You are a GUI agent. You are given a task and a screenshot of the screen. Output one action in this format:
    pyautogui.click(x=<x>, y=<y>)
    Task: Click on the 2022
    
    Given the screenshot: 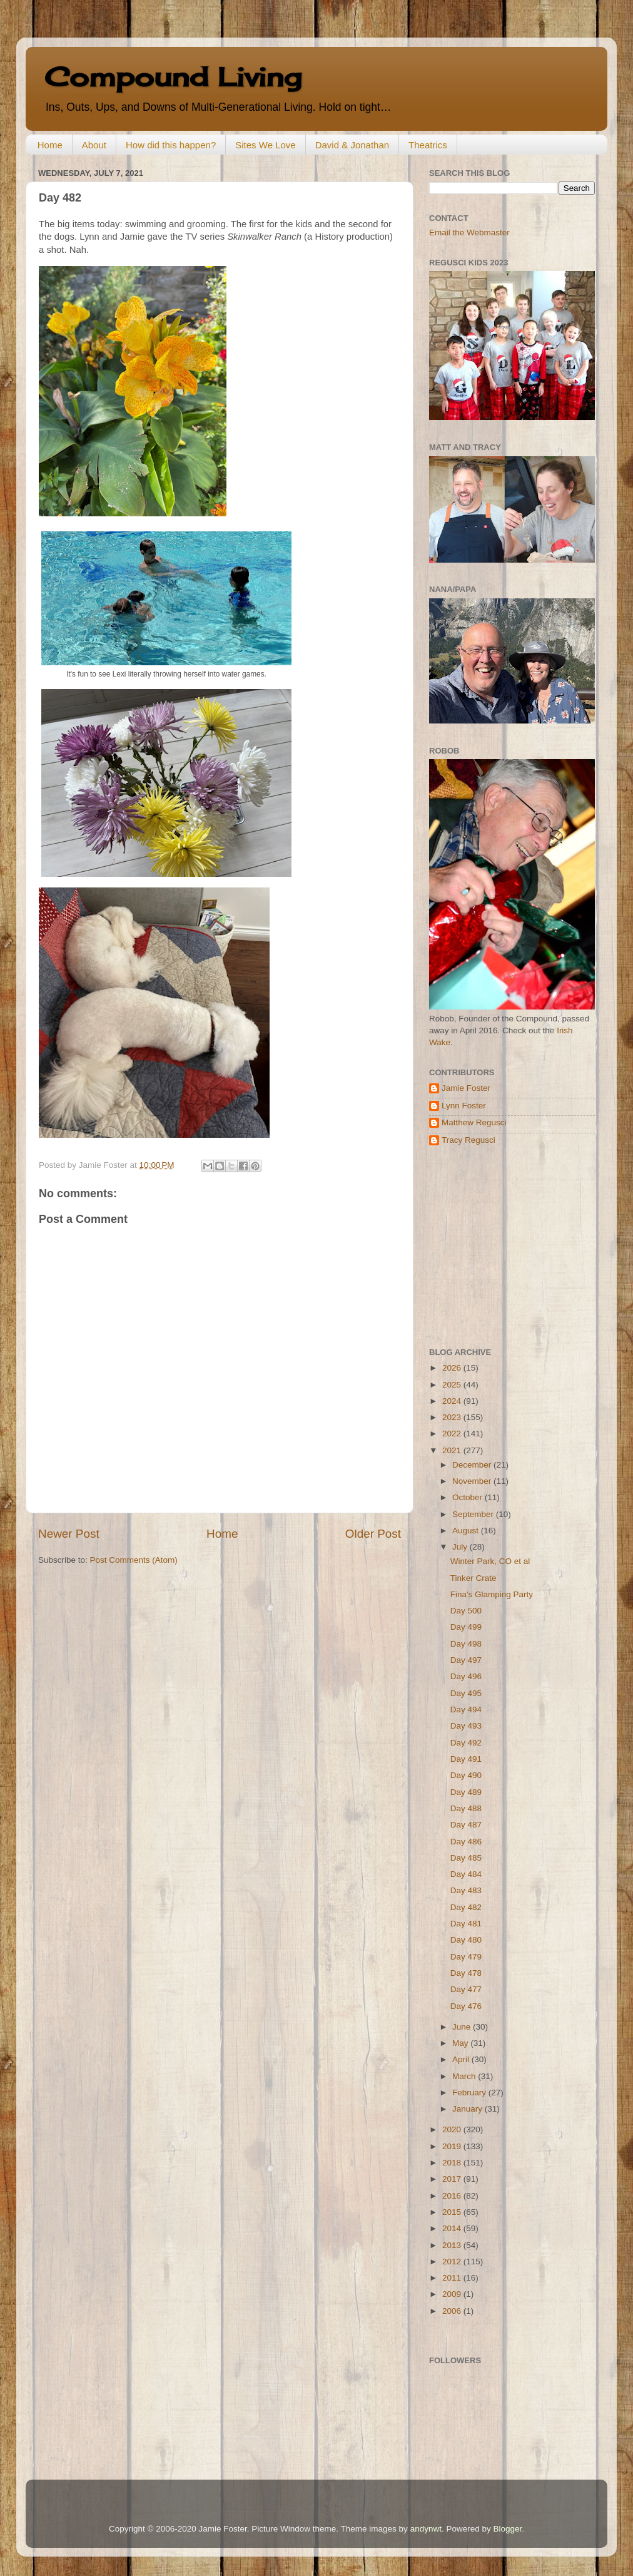 What is the action you would take?
    pyautogui.click(x=452, y=1433)
    